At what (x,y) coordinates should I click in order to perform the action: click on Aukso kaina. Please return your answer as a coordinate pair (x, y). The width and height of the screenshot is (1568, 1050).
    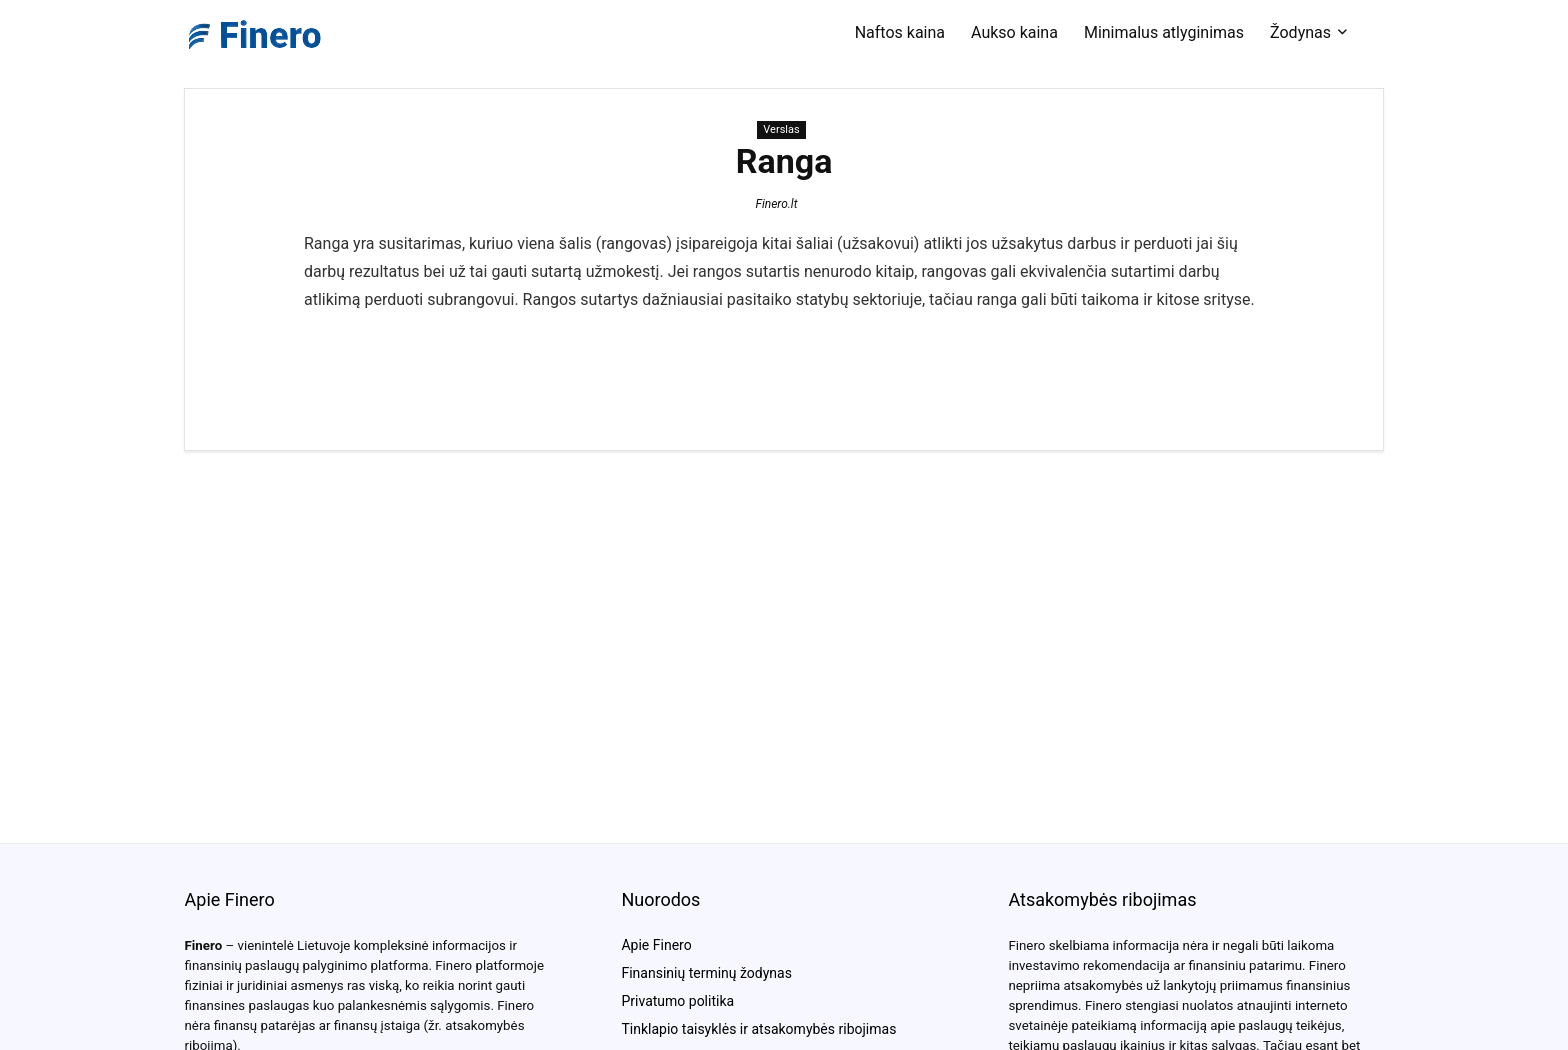
    Looking at the image, I should click on (1014, 32).